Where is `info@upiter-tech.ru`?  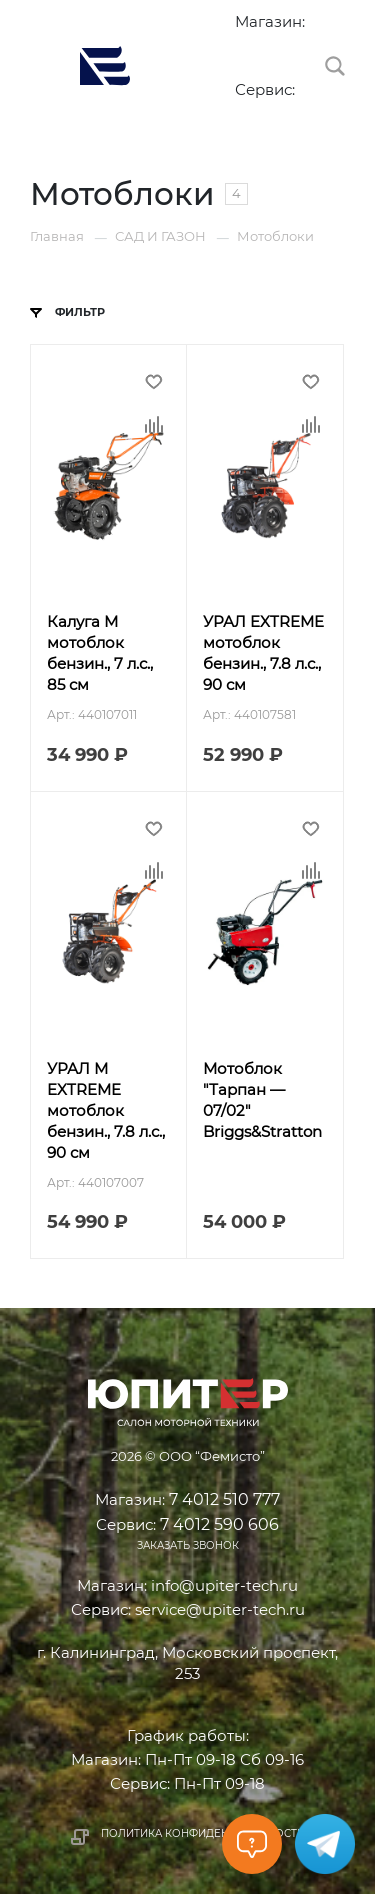
info@upiter-tech.ru is located at coordinates (224, 1585).